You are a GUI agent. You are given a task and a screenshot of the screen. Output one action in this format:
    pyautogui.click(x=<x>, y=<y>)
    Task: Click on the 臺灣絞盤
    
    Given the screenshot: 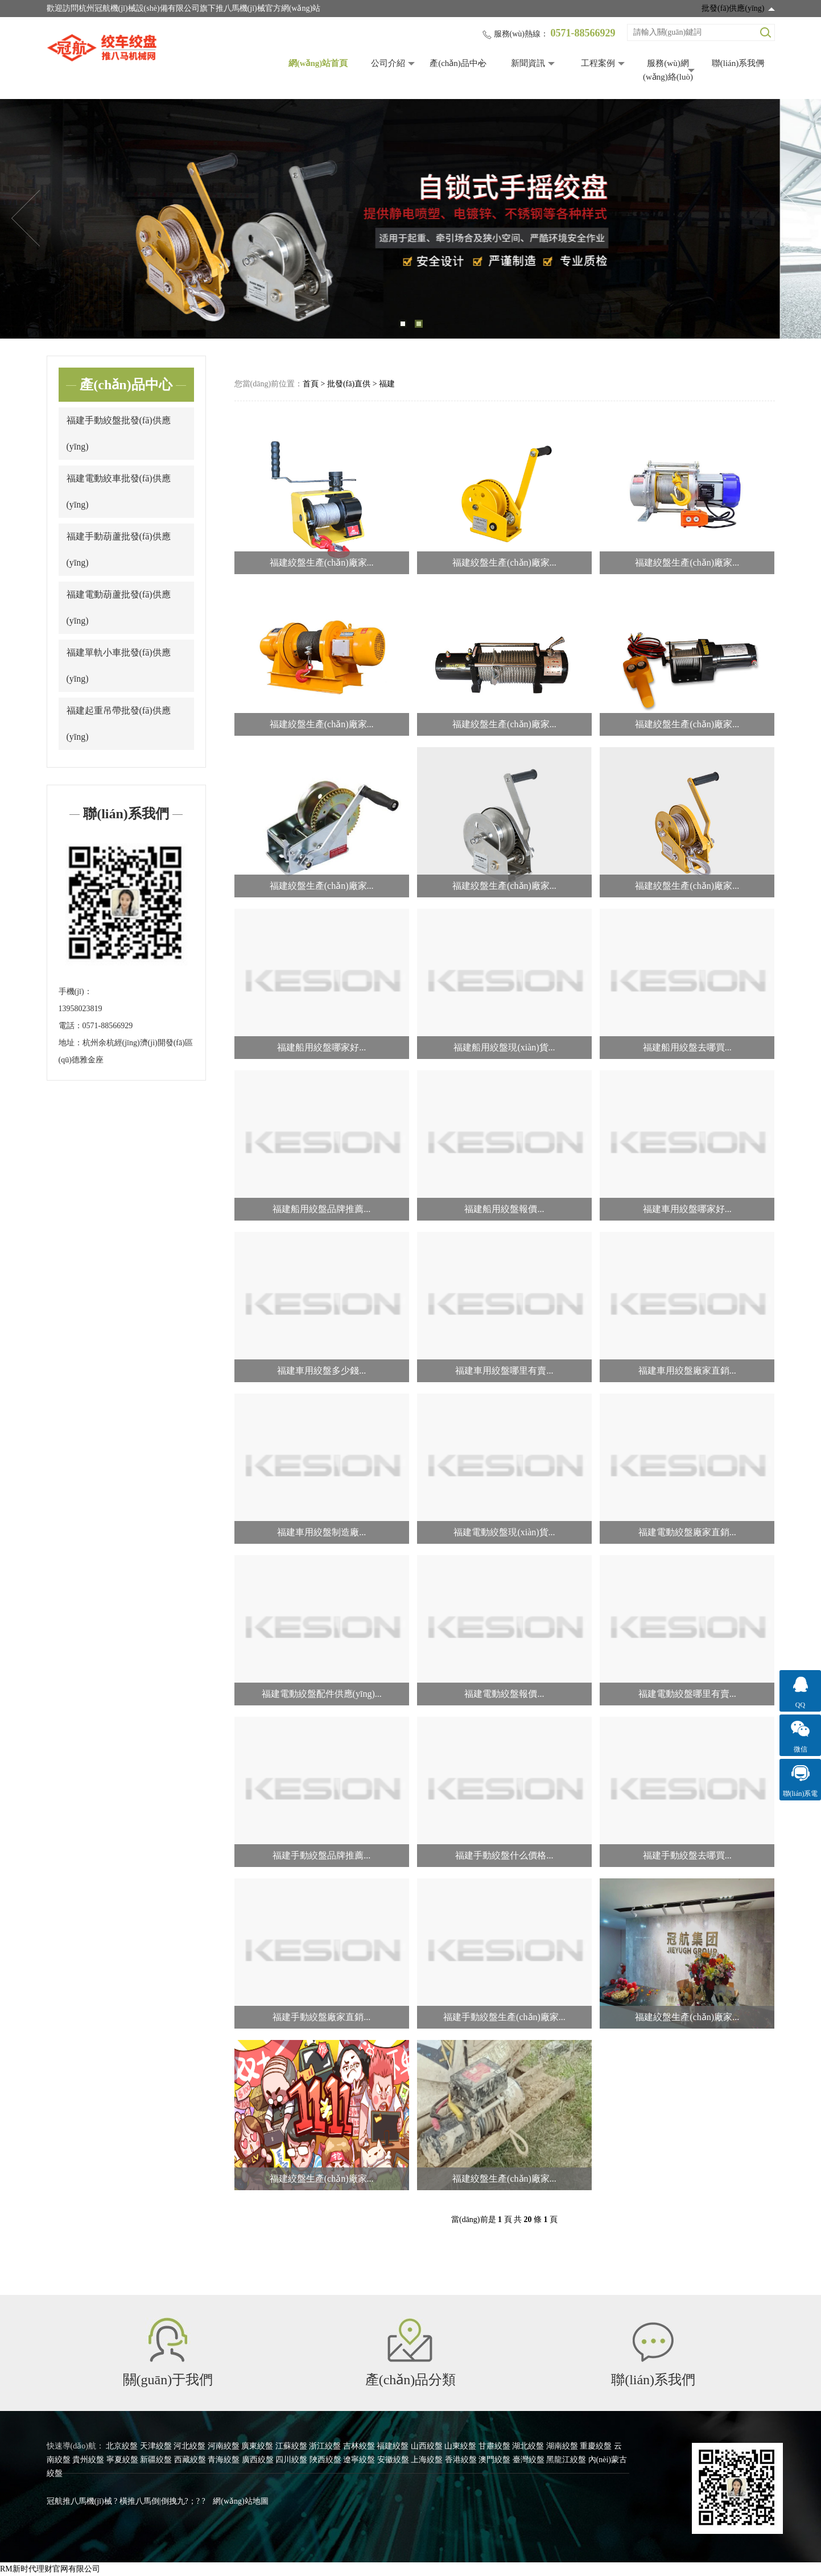 What is the action you would take?
    pyautogui.click(x=528, y=2459)
    